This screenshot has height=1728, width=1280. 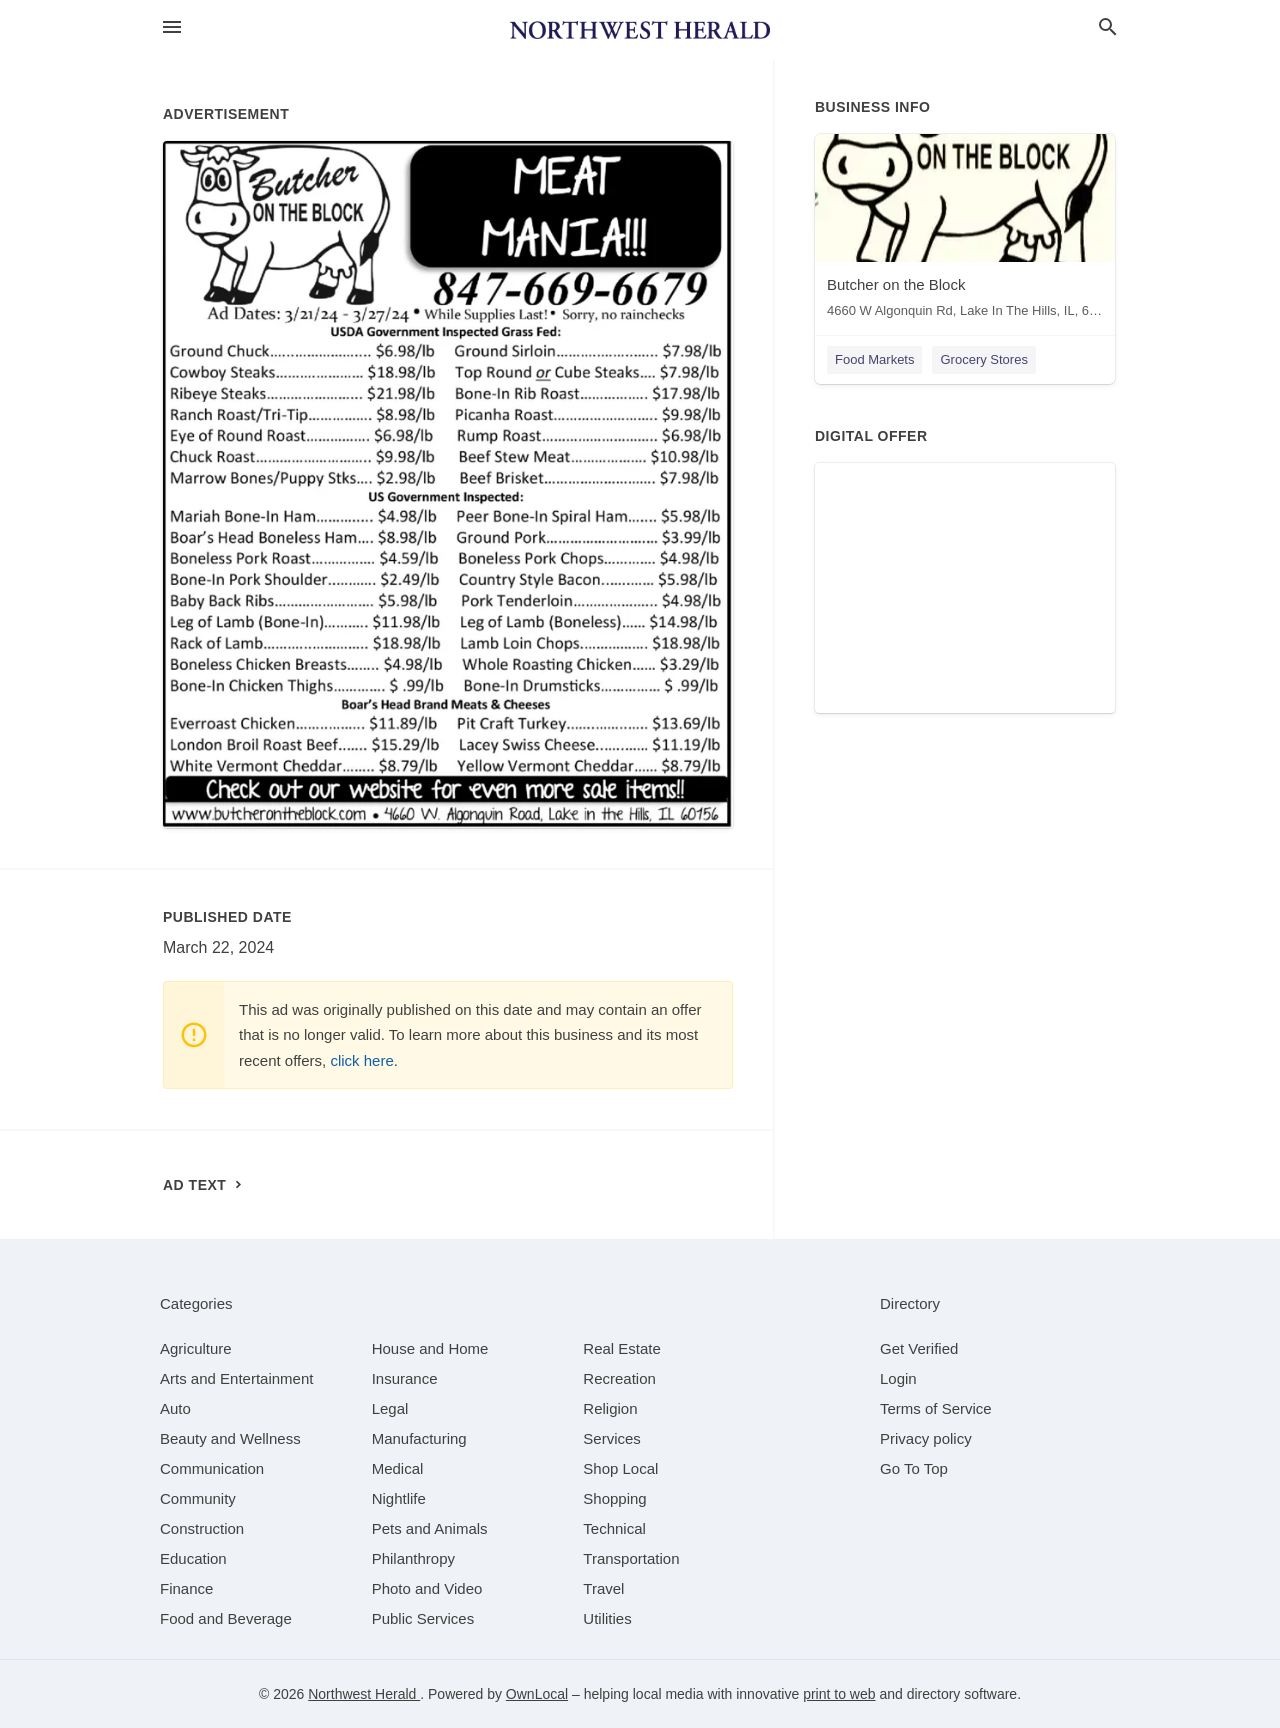 I want to click on [category Legal], so click(x=390, y=1408).